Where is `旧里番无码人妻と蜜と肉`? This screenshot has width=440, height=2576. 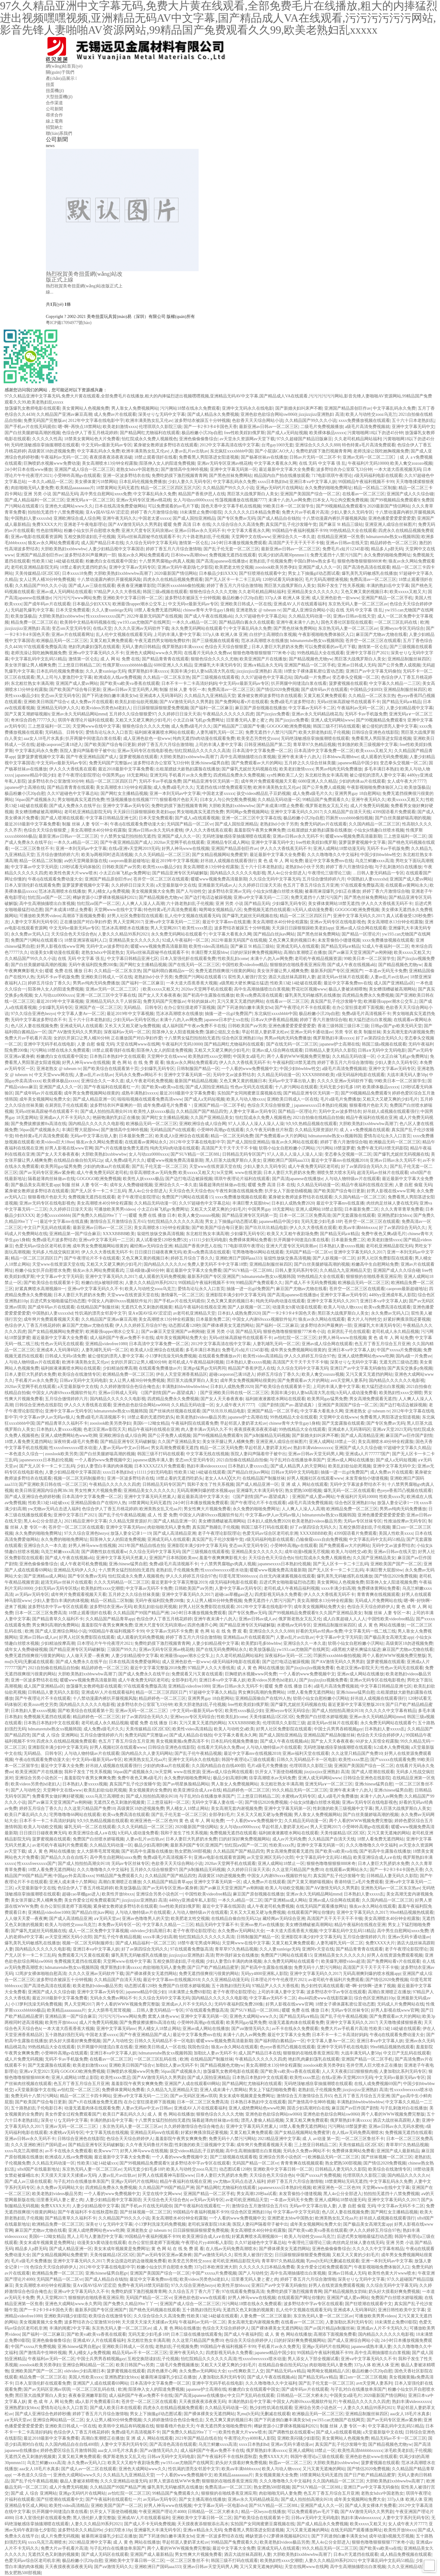
旧里番无码人妻と蜜と肉 is located at coordinates (249, 720).